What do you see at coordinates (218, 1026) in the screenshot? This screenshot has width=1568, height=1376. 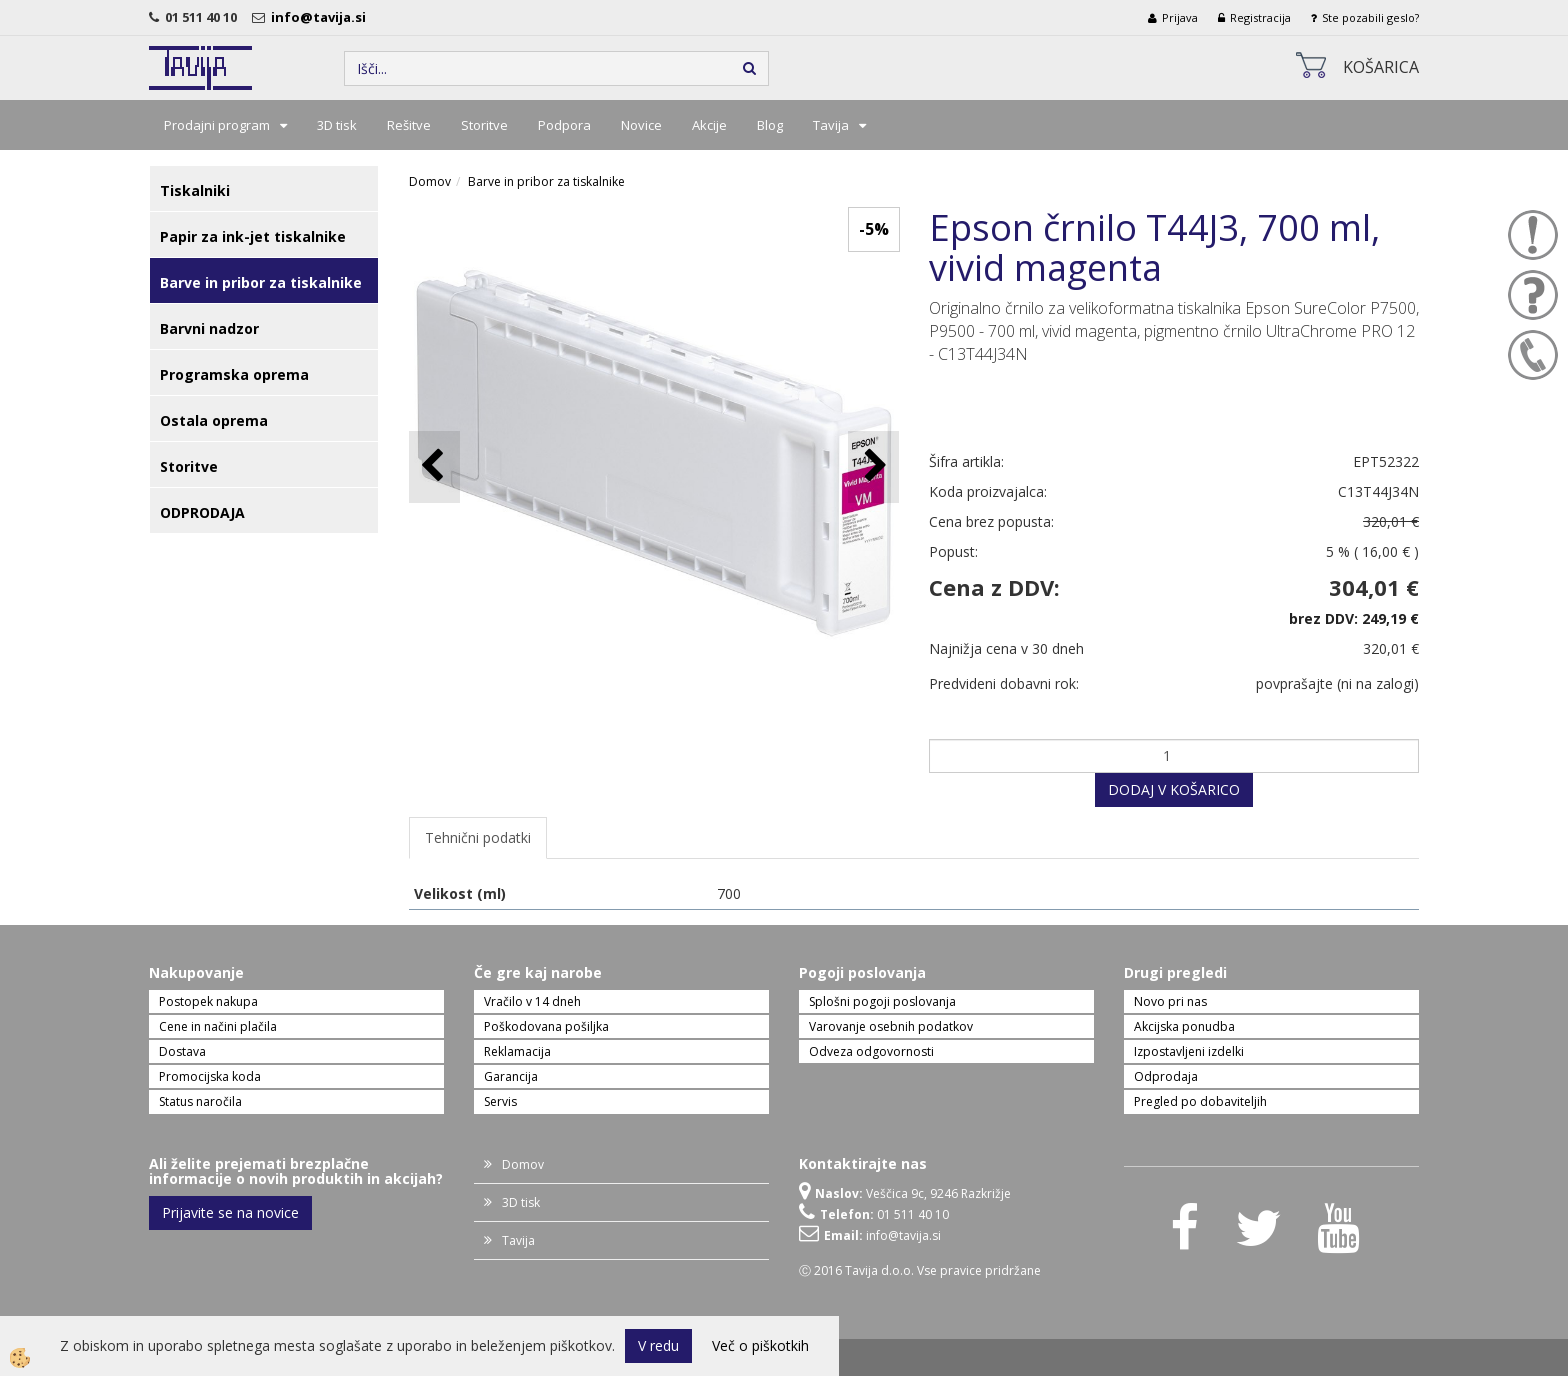 I see `Cene in načini plačila` at bounding box center [218, 1026].